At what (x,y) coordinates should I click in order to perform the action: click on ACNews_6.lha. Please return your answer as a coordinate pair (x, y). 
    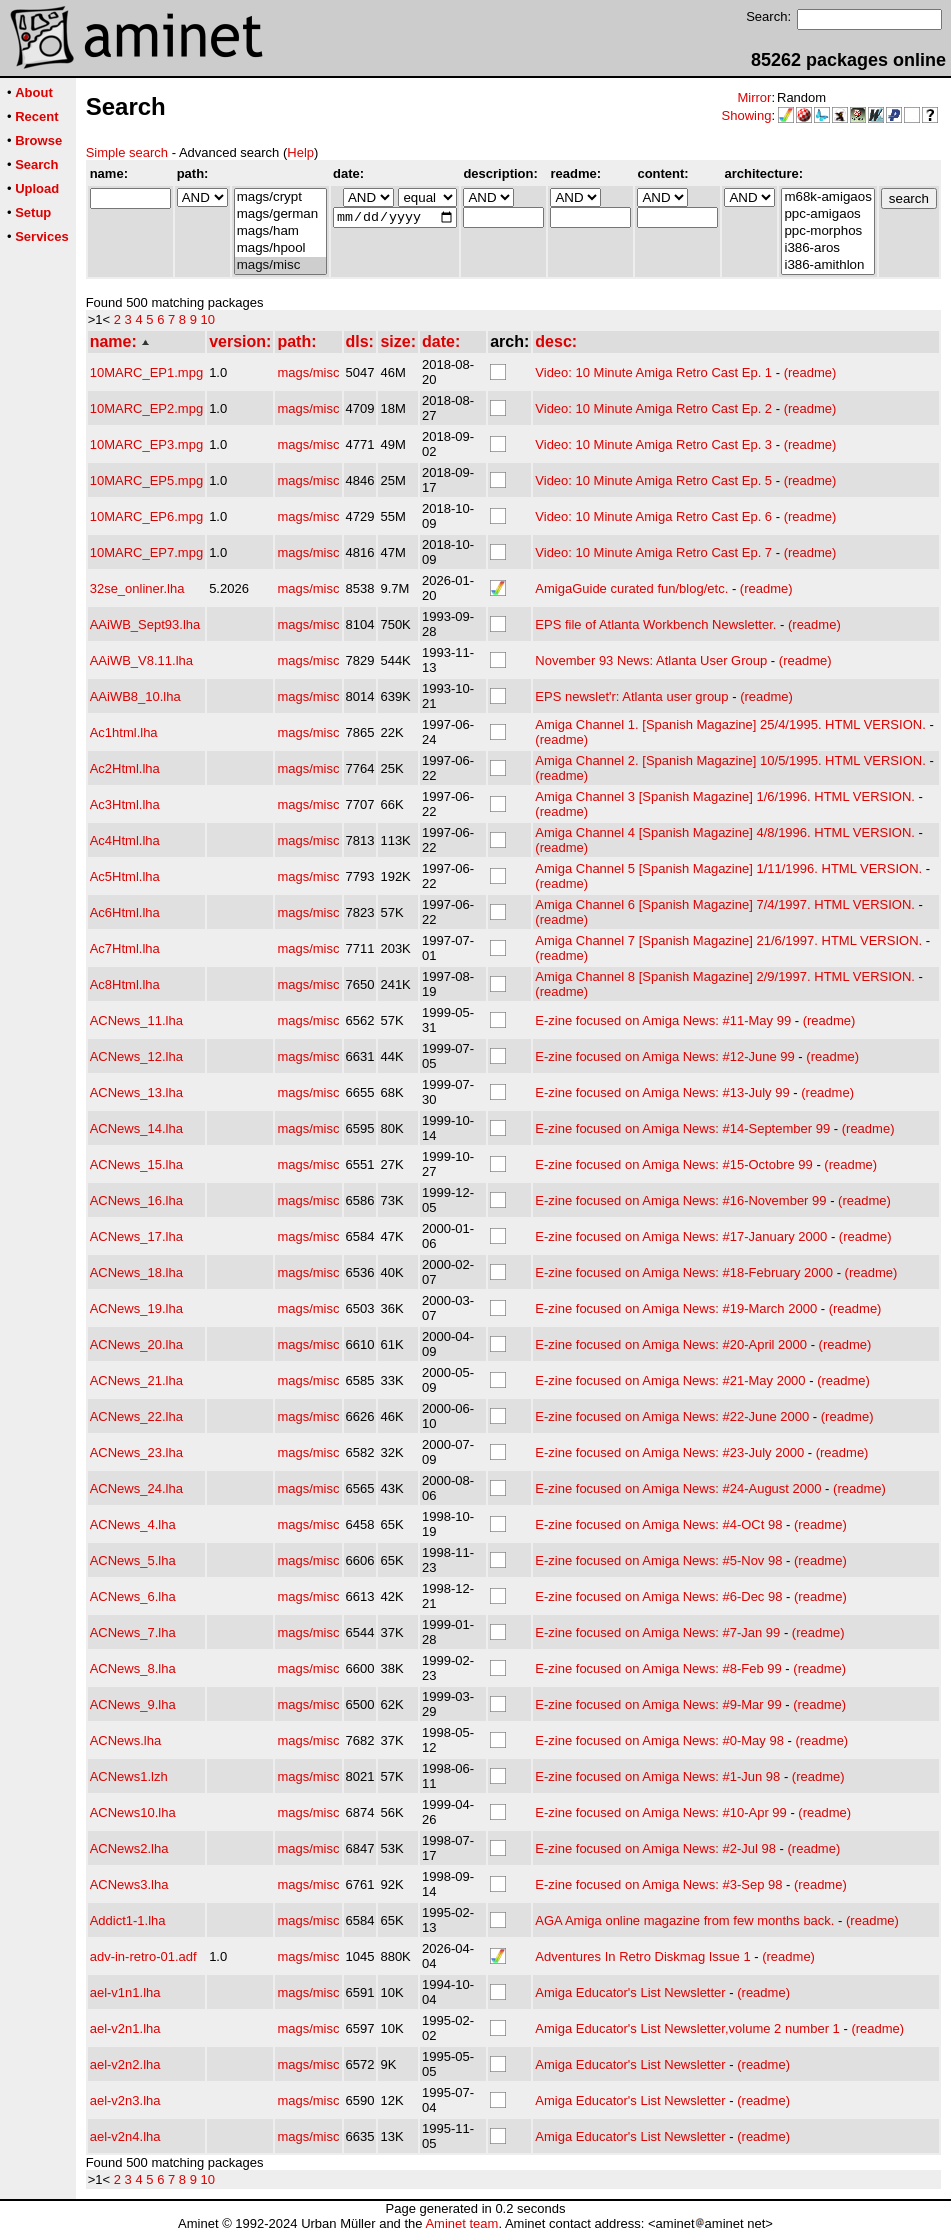
    Looking at the image, I should click on (133, 1596).